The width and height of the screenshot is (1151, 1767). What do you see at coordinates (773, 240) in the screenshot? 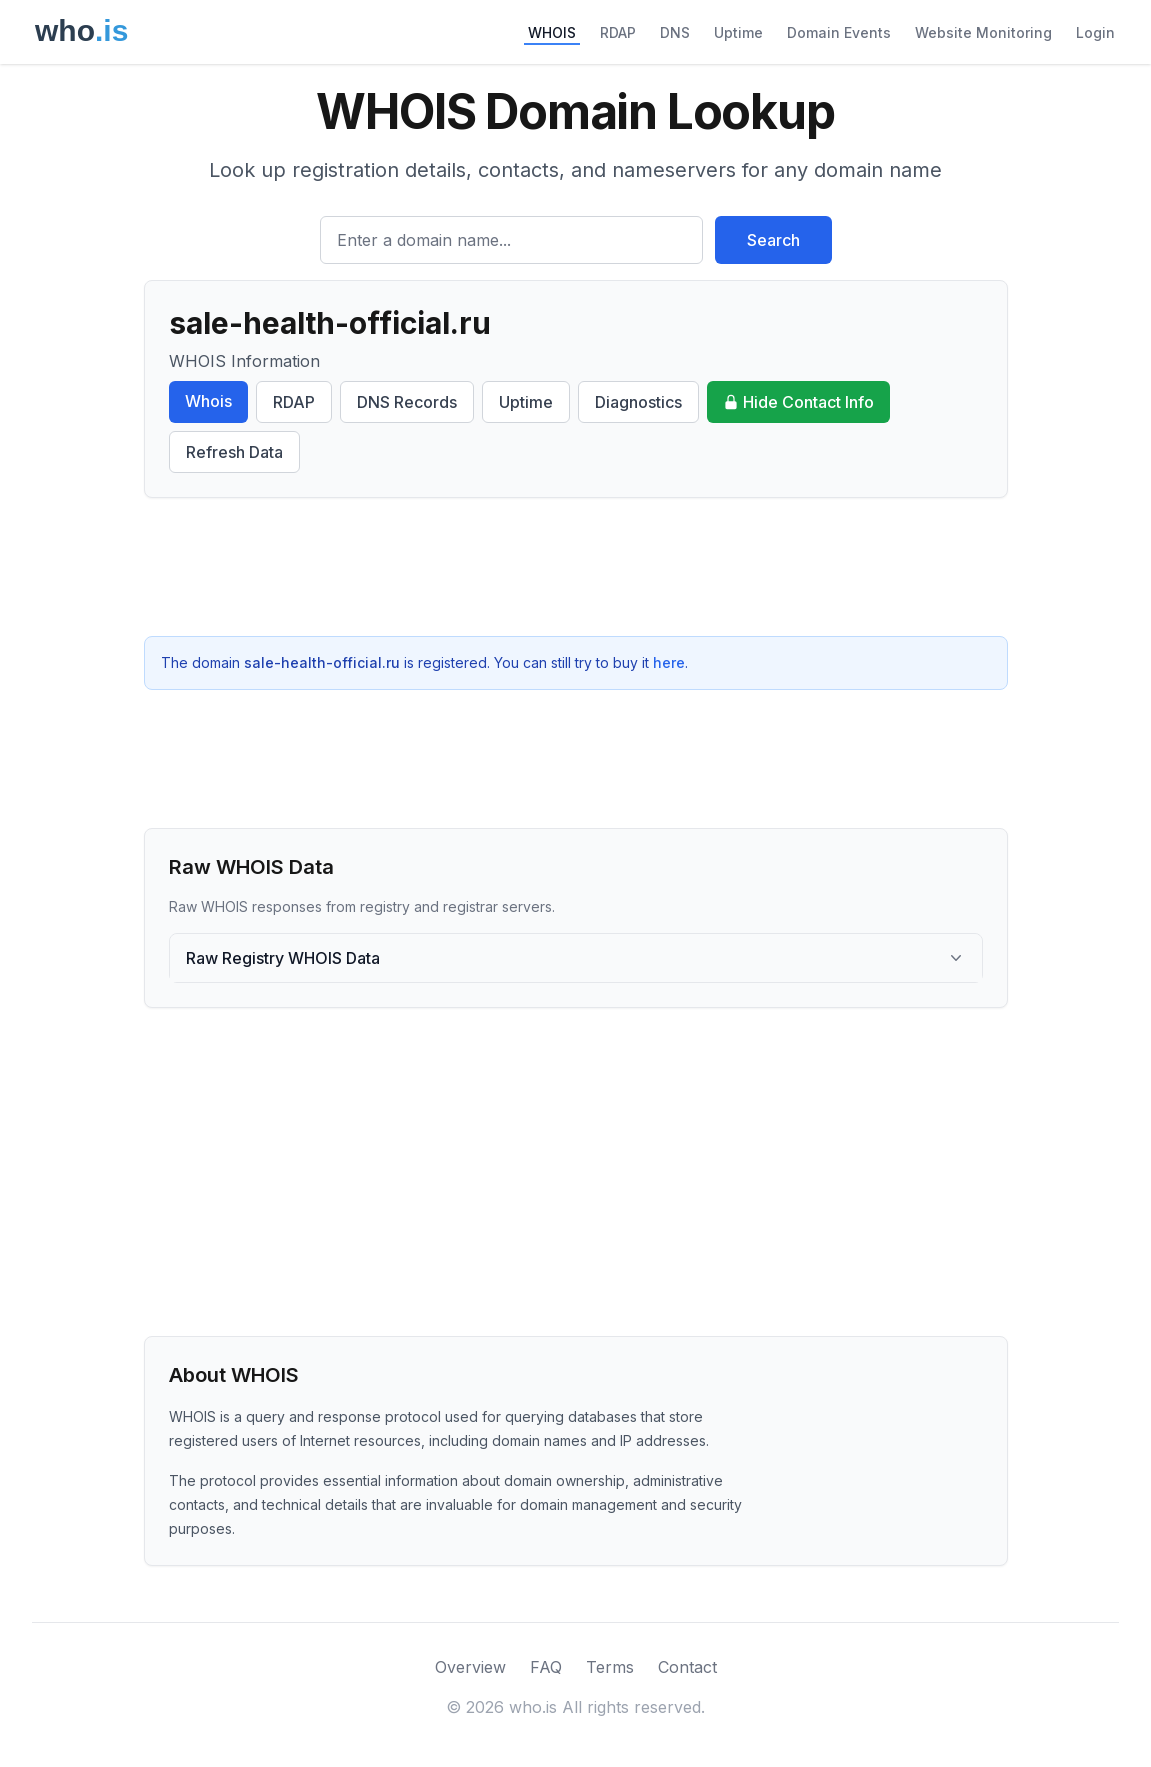
I see `Search` at bounding box center [773, 240].